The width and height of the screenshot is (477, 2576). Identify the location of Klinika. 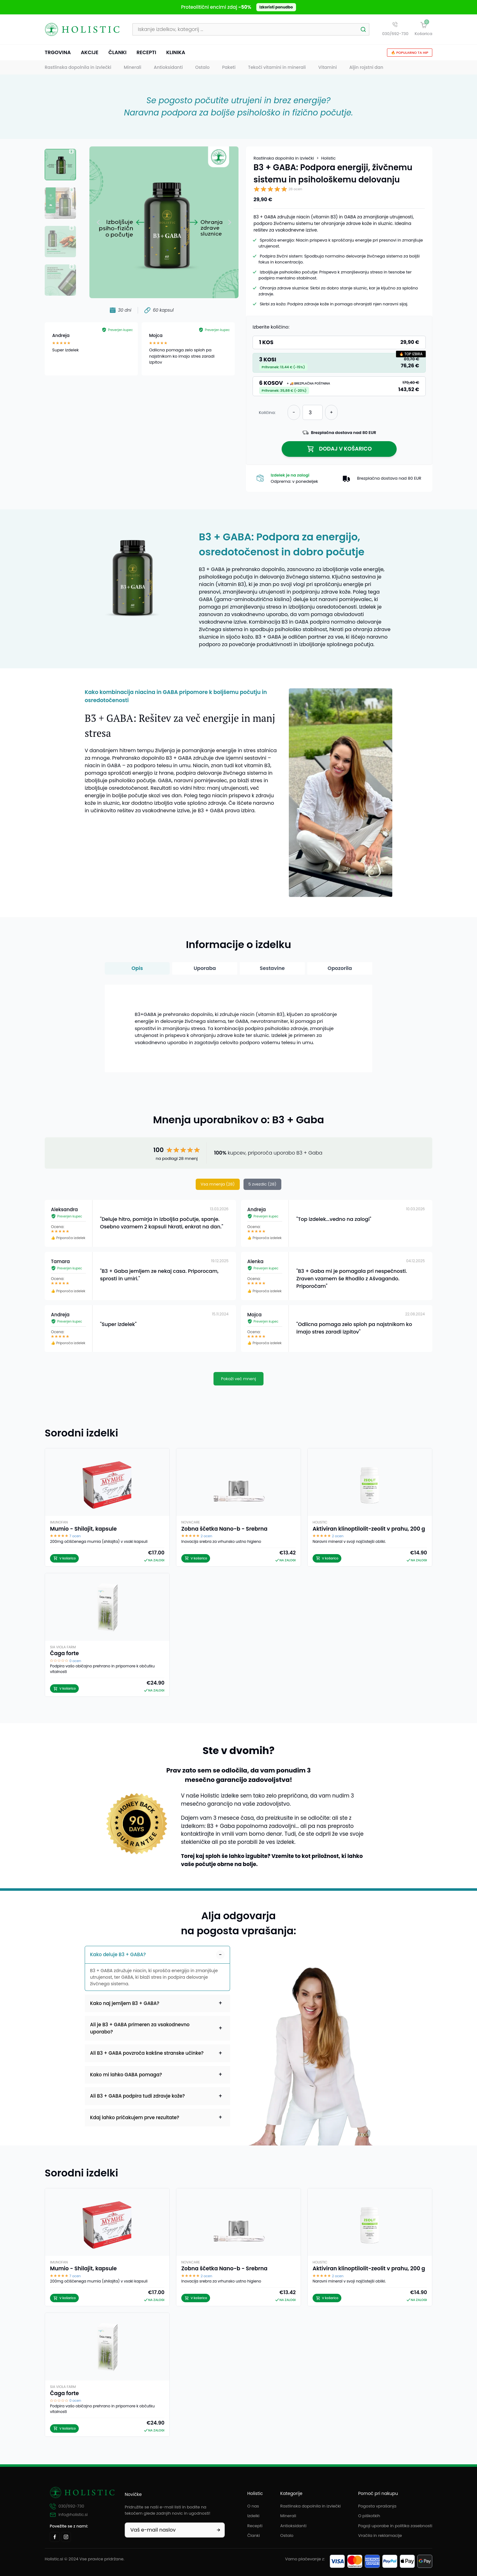
(175, 53).